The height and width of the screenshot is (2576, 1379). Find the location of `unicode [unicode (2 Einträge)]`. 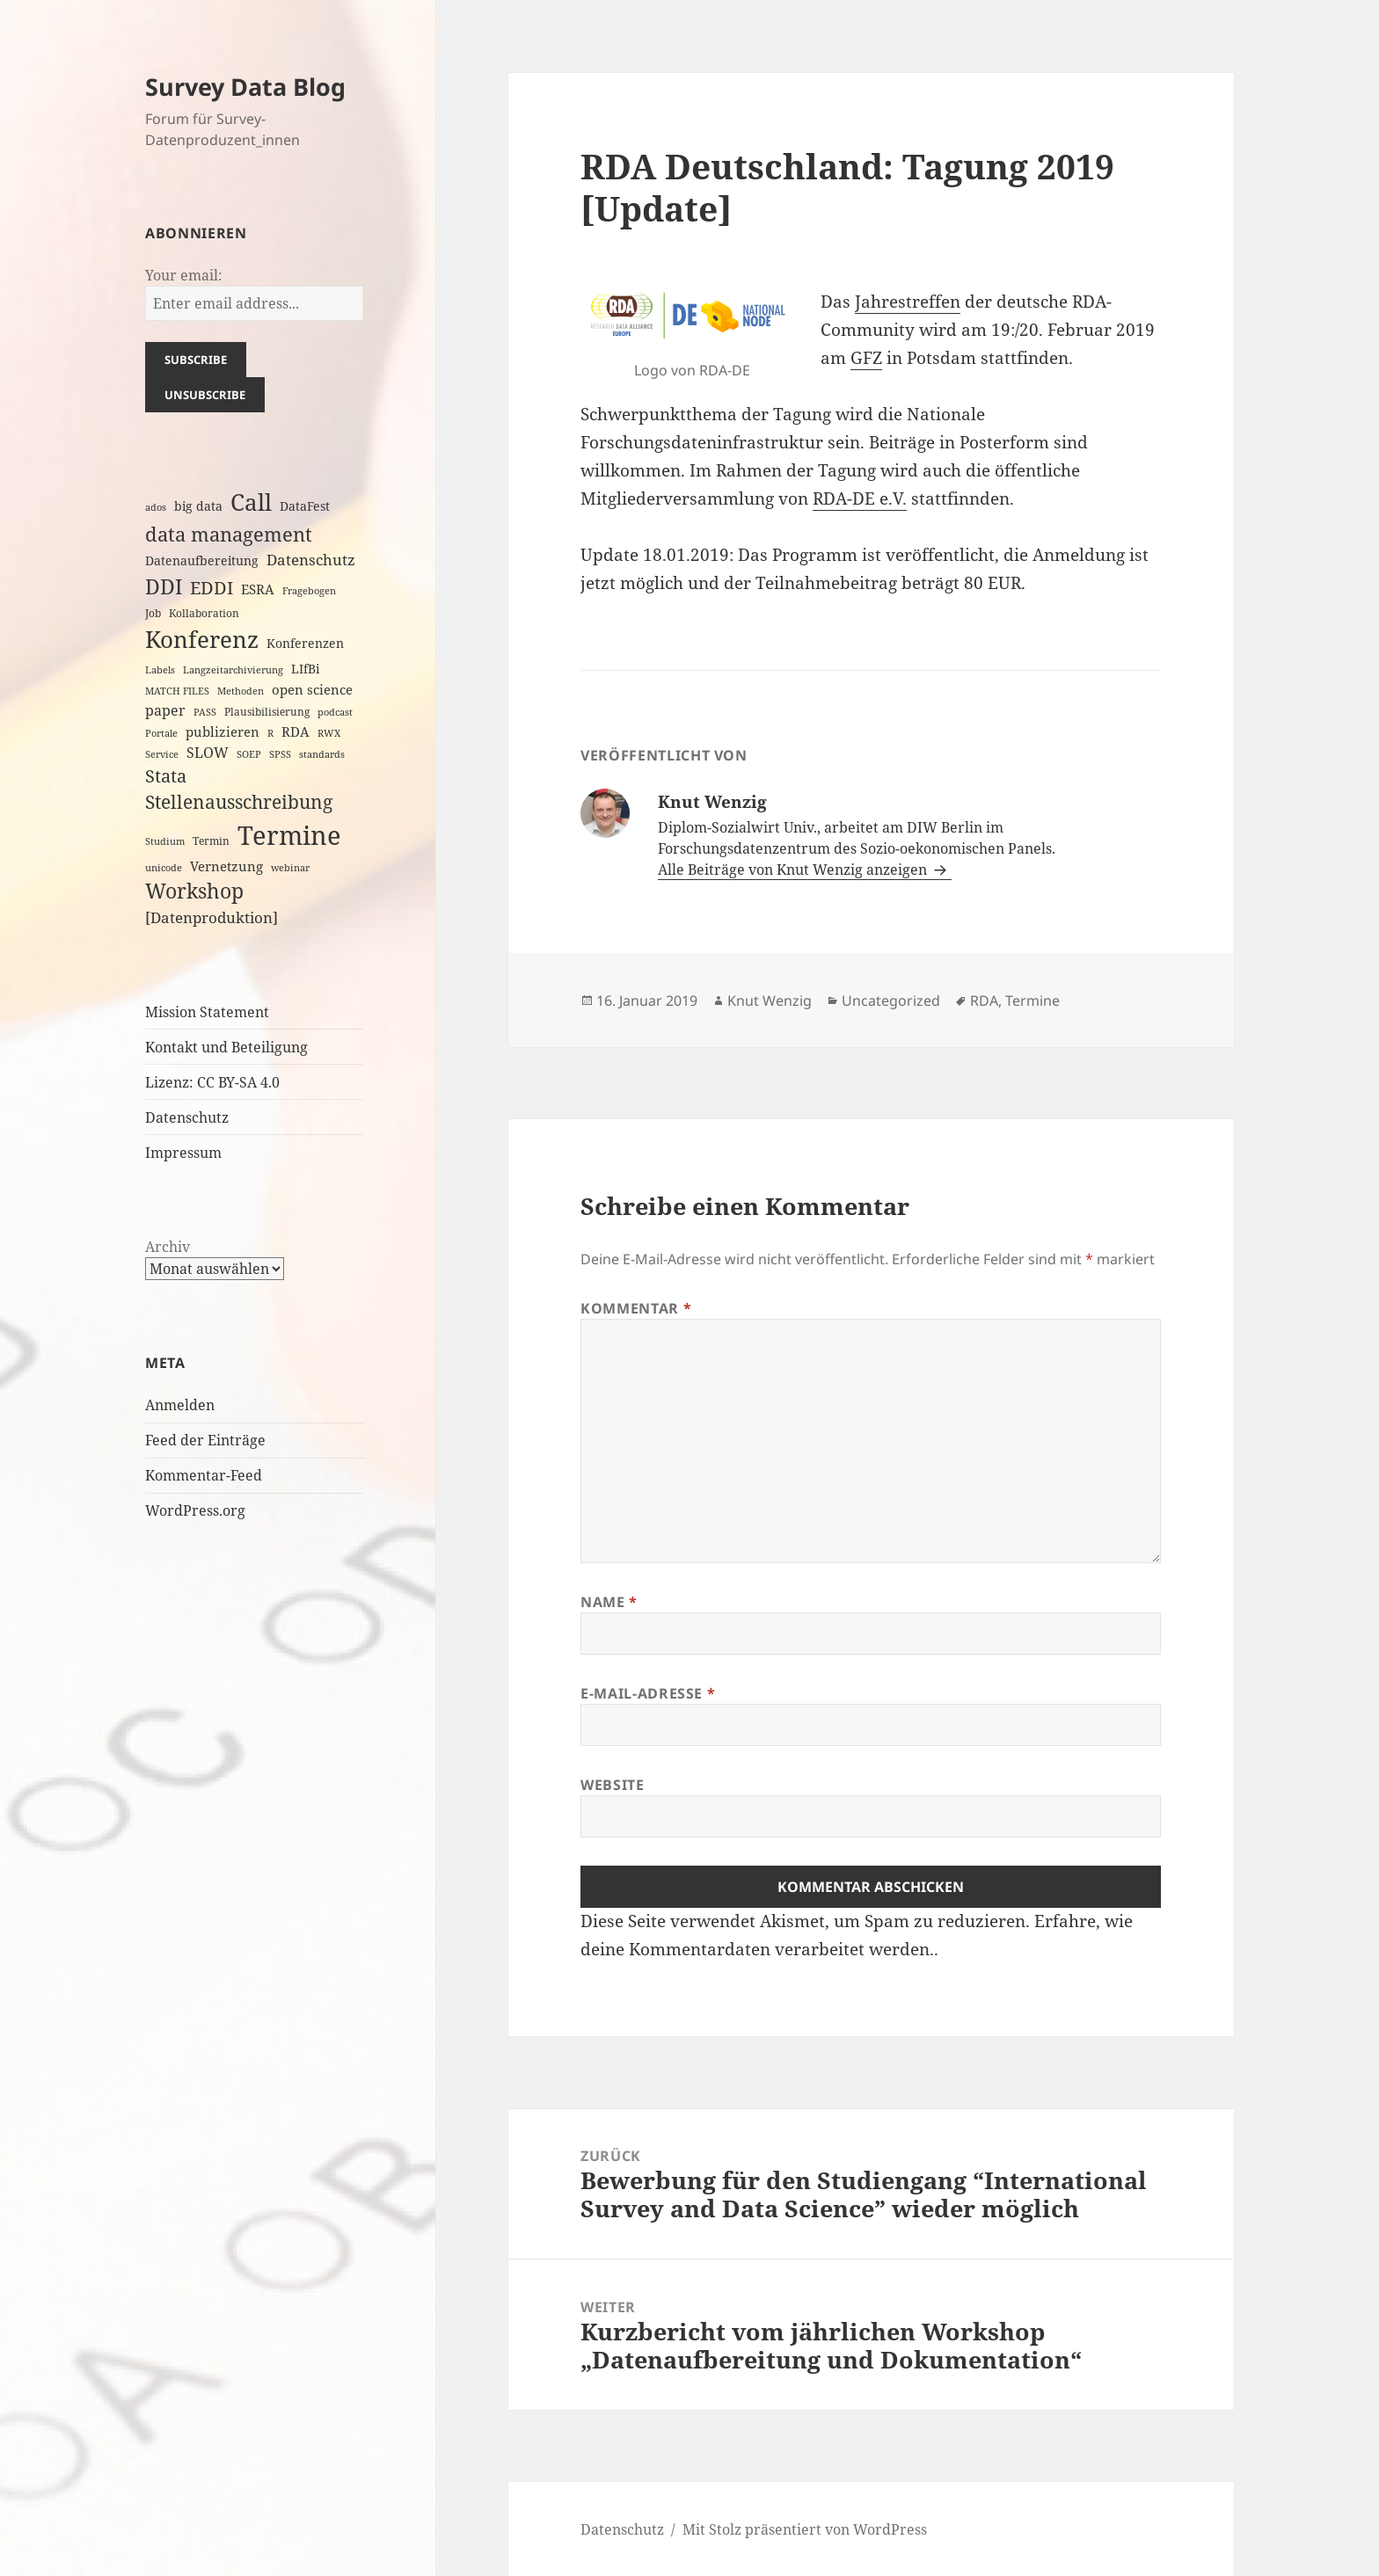

unicode [unicode (2 Einträge)] is located at coordinates (163, 868).